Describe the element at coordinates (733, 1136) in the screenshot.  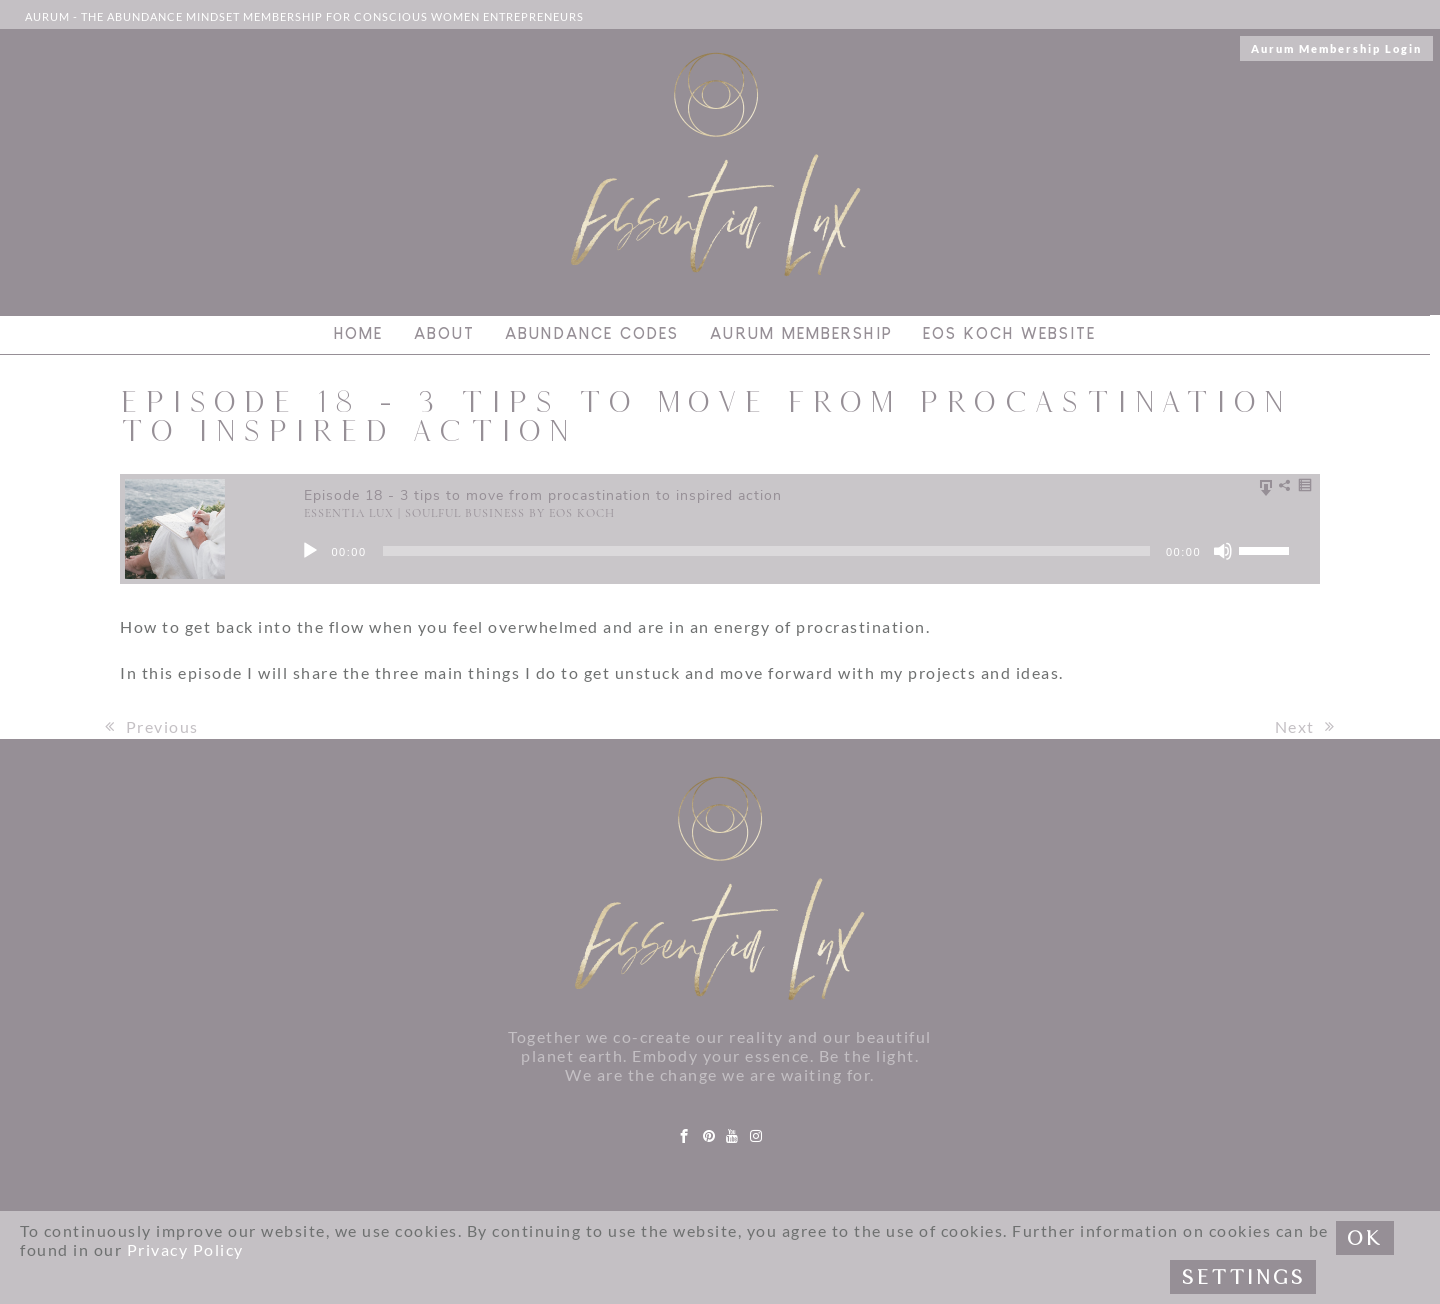
I see `[youtube]` at that location.